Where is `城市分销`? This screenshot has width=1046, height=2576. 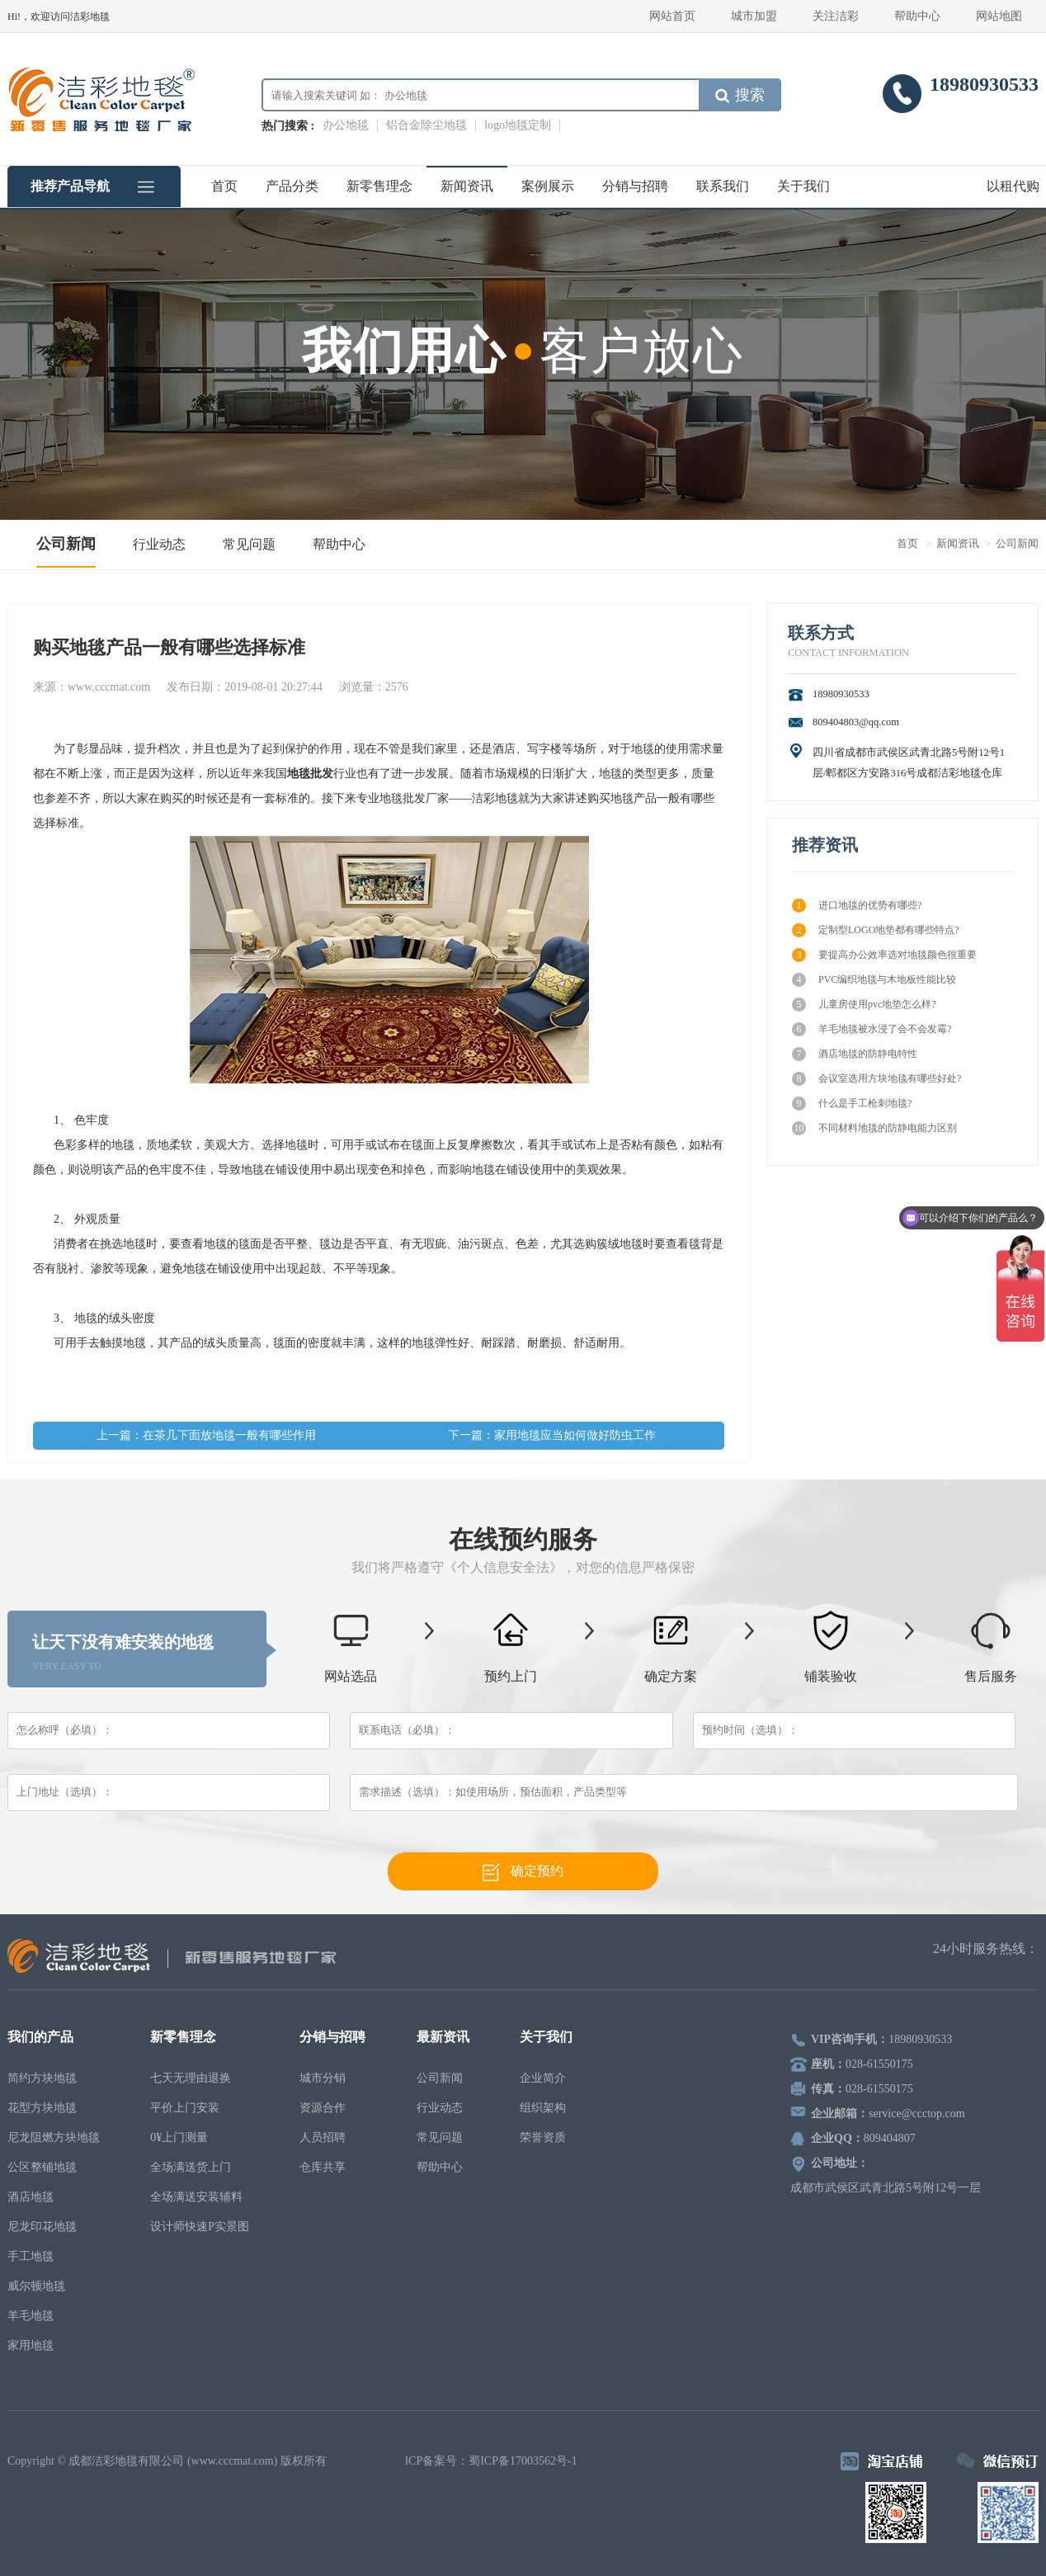
城市分销 is located at coordinates (322, 2078).